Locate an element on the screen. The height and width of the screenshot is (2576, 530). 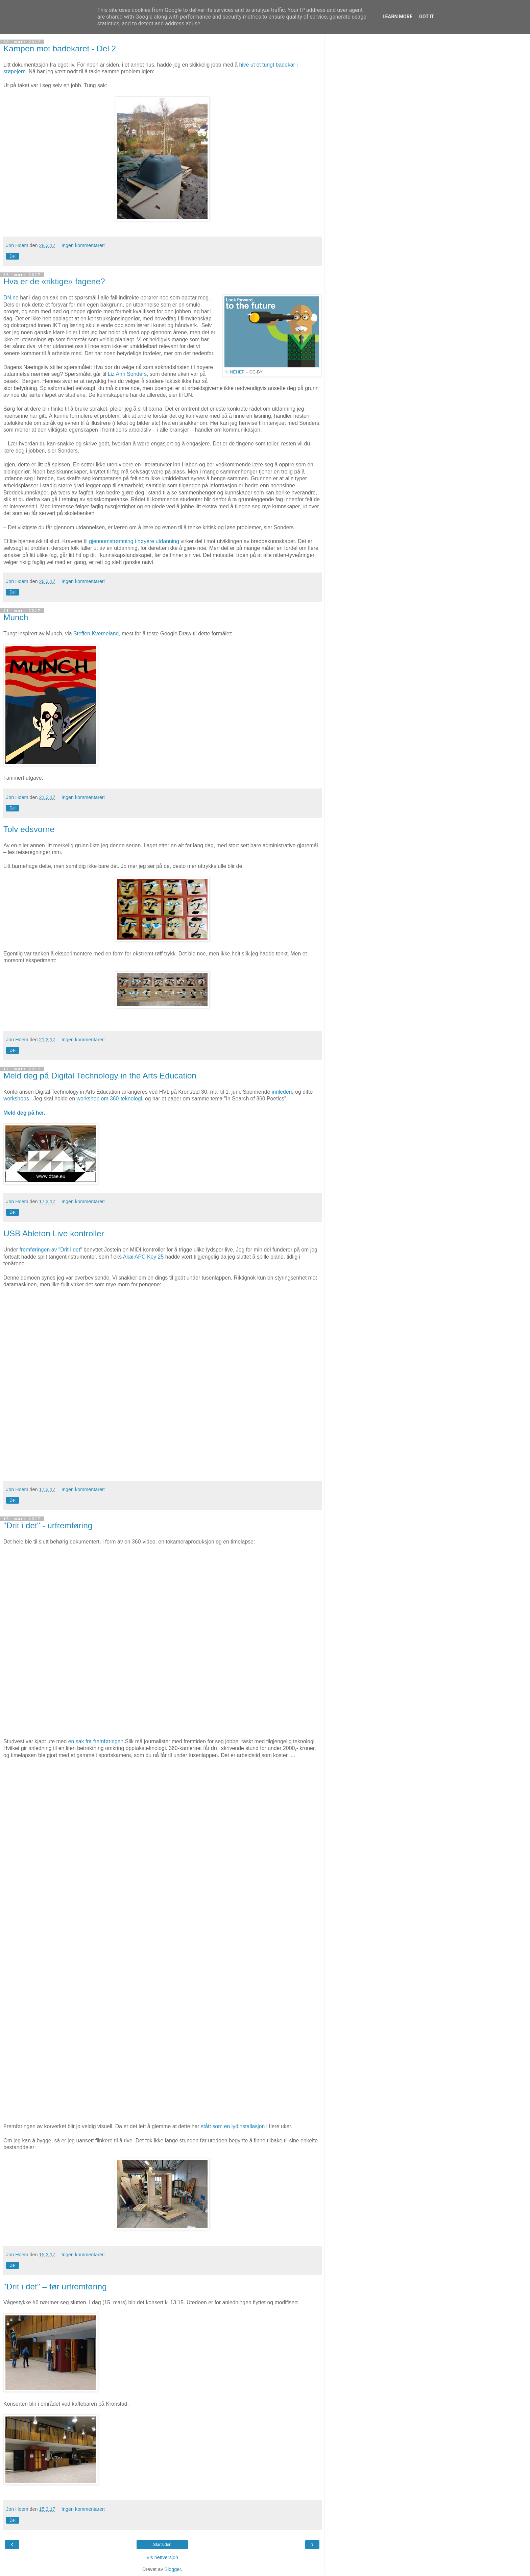
Learn More is located at coordinates (397, 17).